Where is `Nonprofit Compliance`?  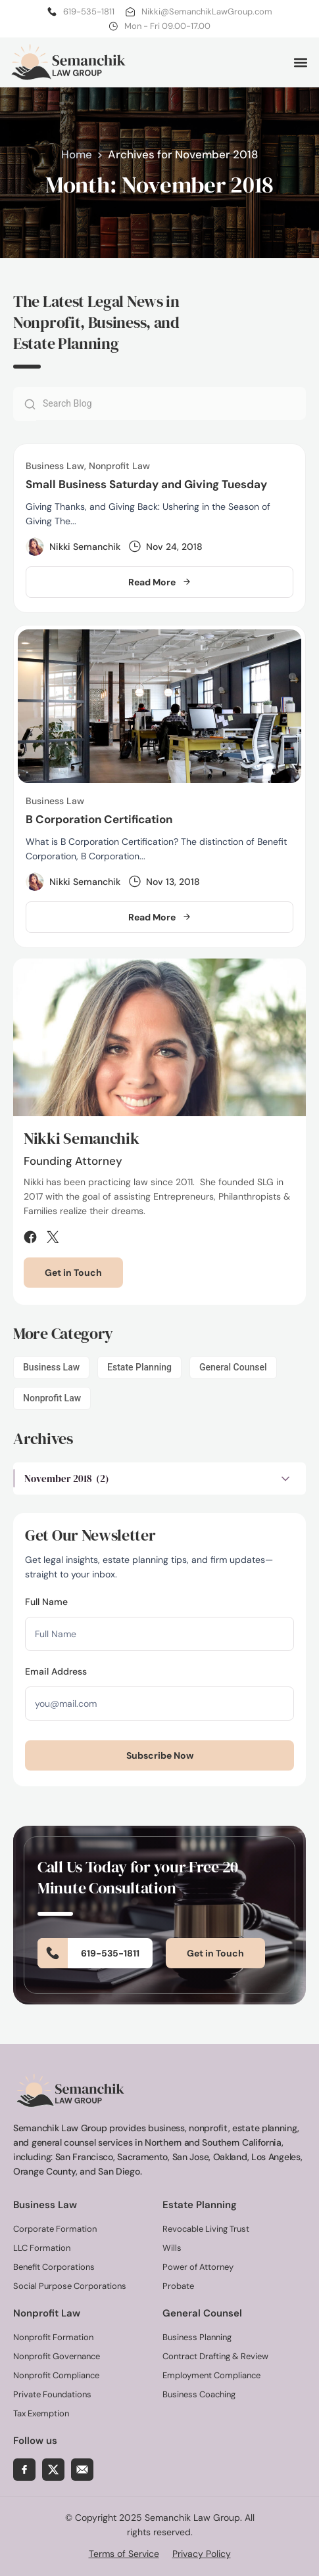 Nonprofit Compliance is located at coordinates (56, 2375).